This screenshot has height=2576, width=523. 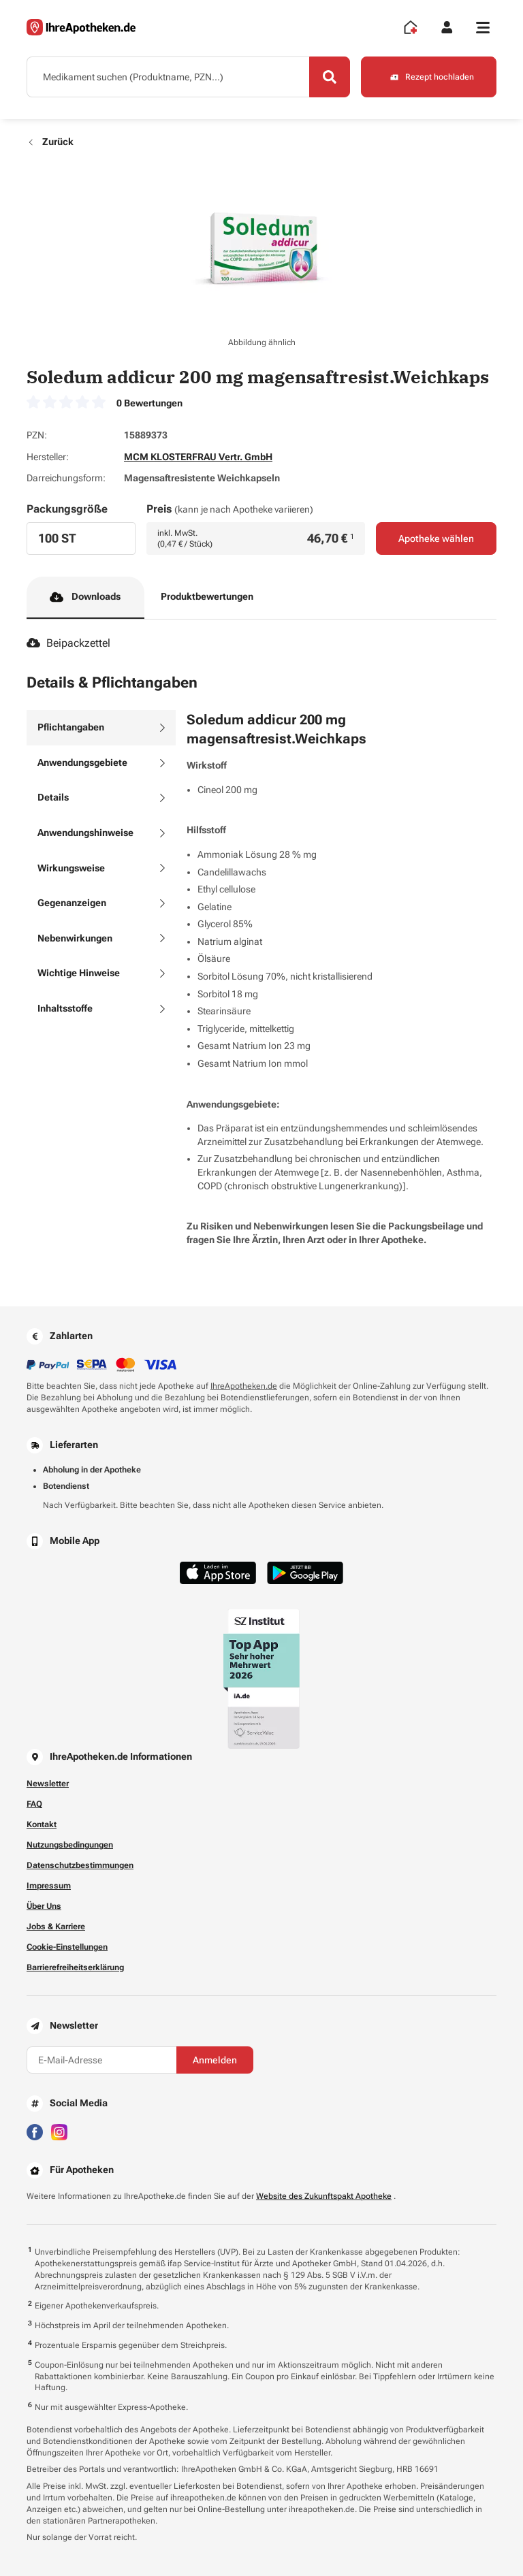 What do you see at coordinates (243, 1386) in the screenshot?
I see `IhreApotheken.de` at bounding box center [243, 1386].